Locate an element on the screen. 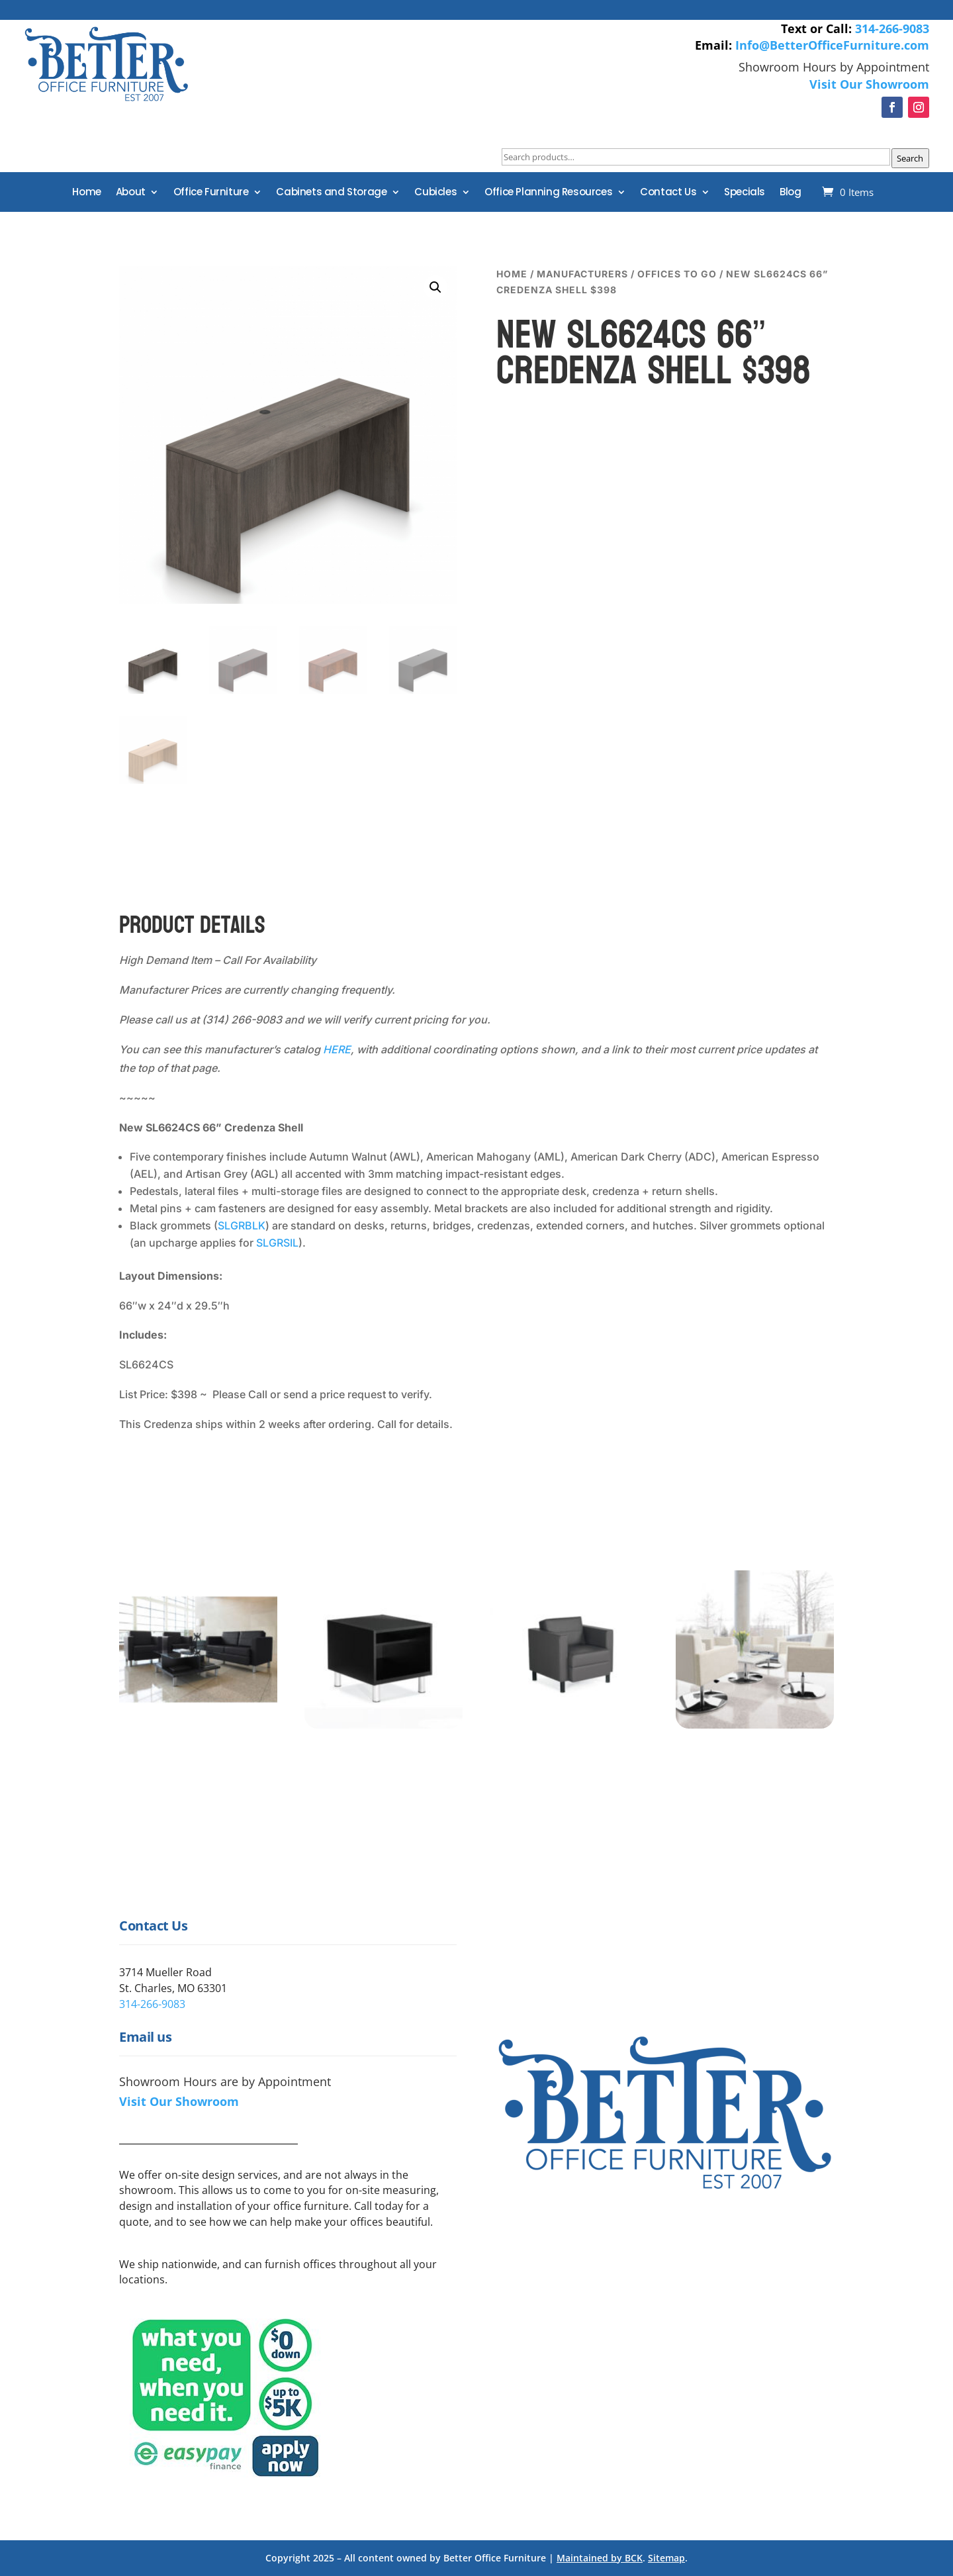 The height and width of the screenshot is (2576, 953). Sitemap is located at coordinates (666, 2558).